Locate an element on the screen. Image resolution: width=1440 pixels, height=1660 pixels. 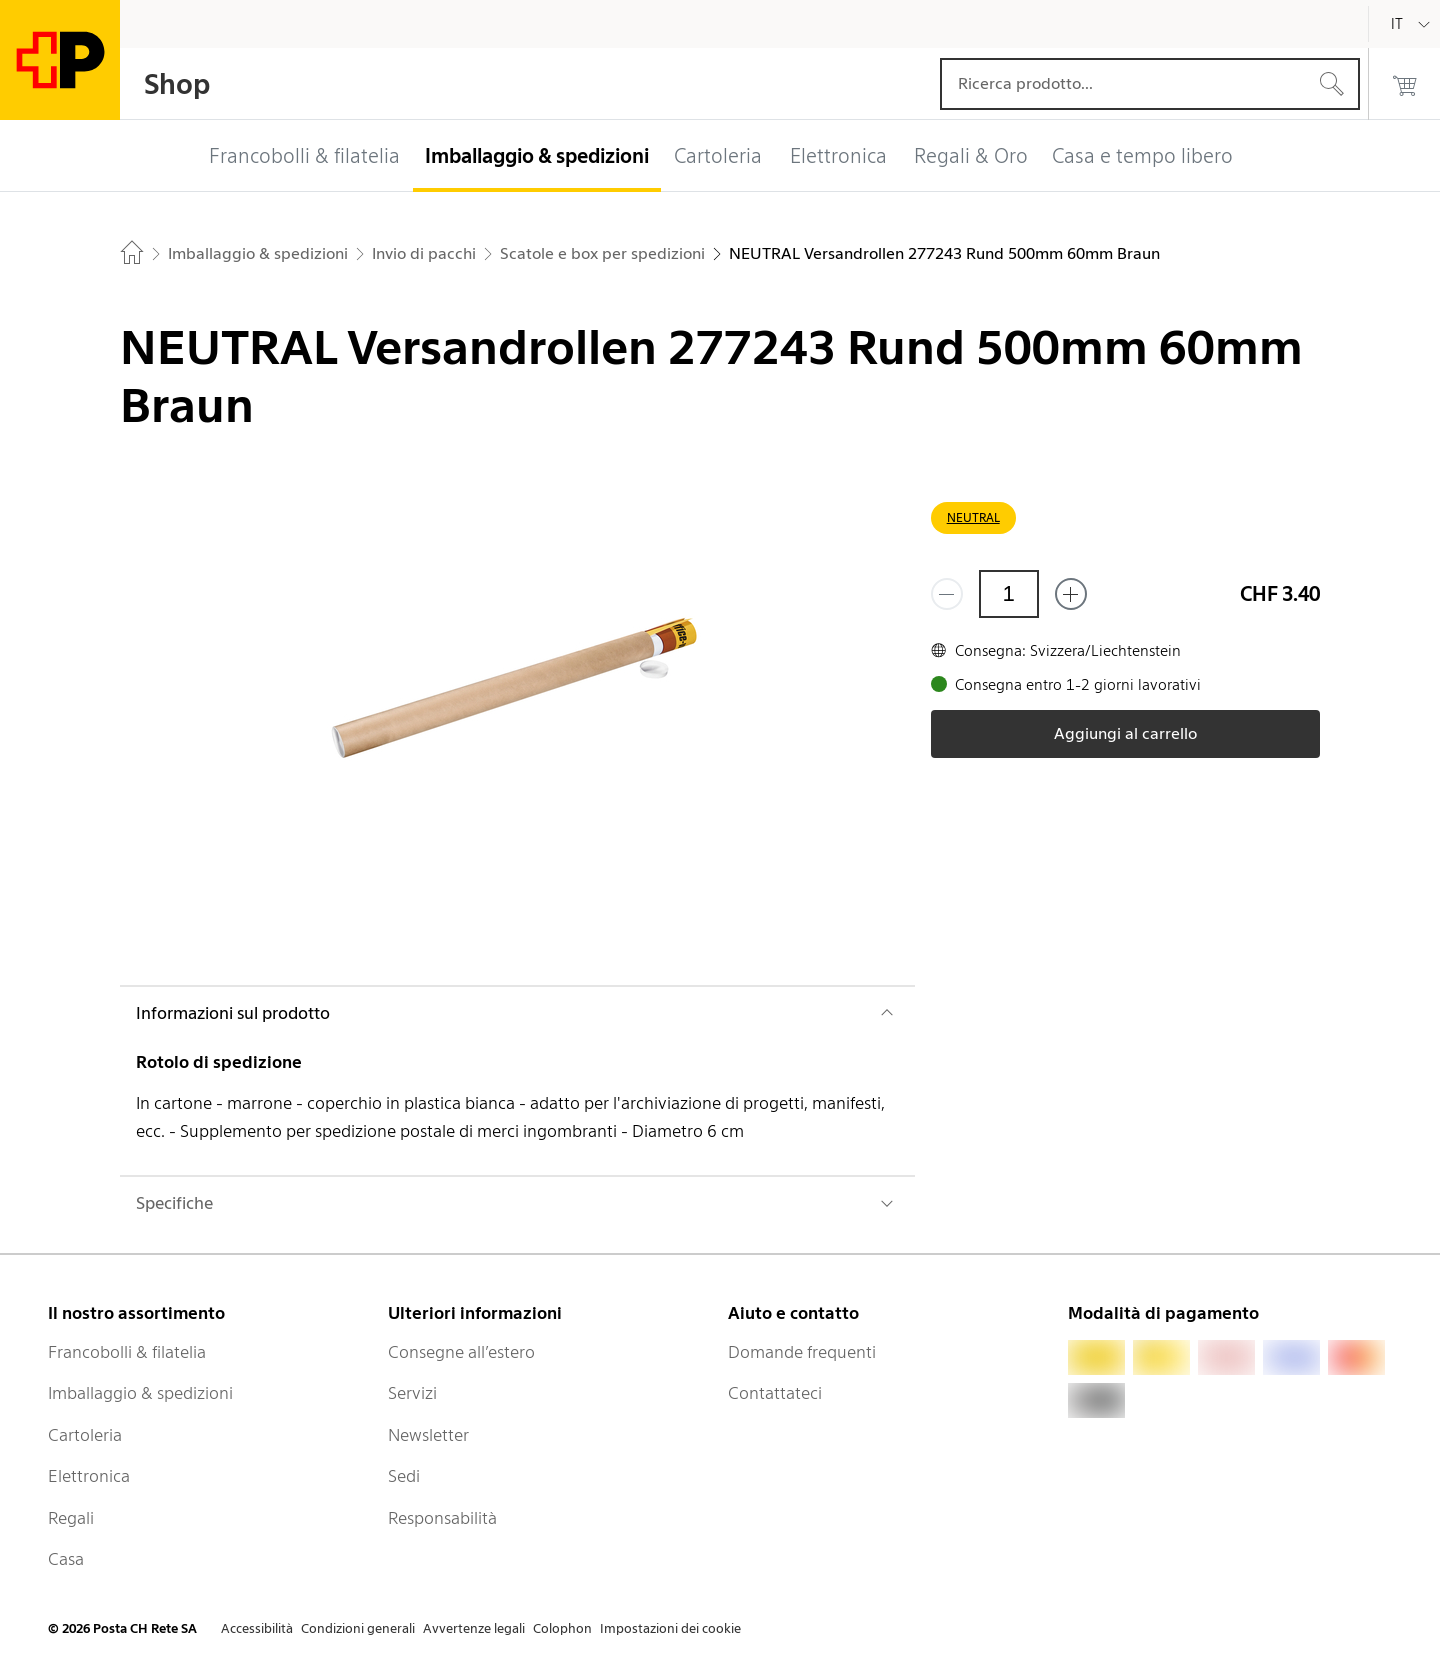
Sedi is located at coordinates (404, 1476).